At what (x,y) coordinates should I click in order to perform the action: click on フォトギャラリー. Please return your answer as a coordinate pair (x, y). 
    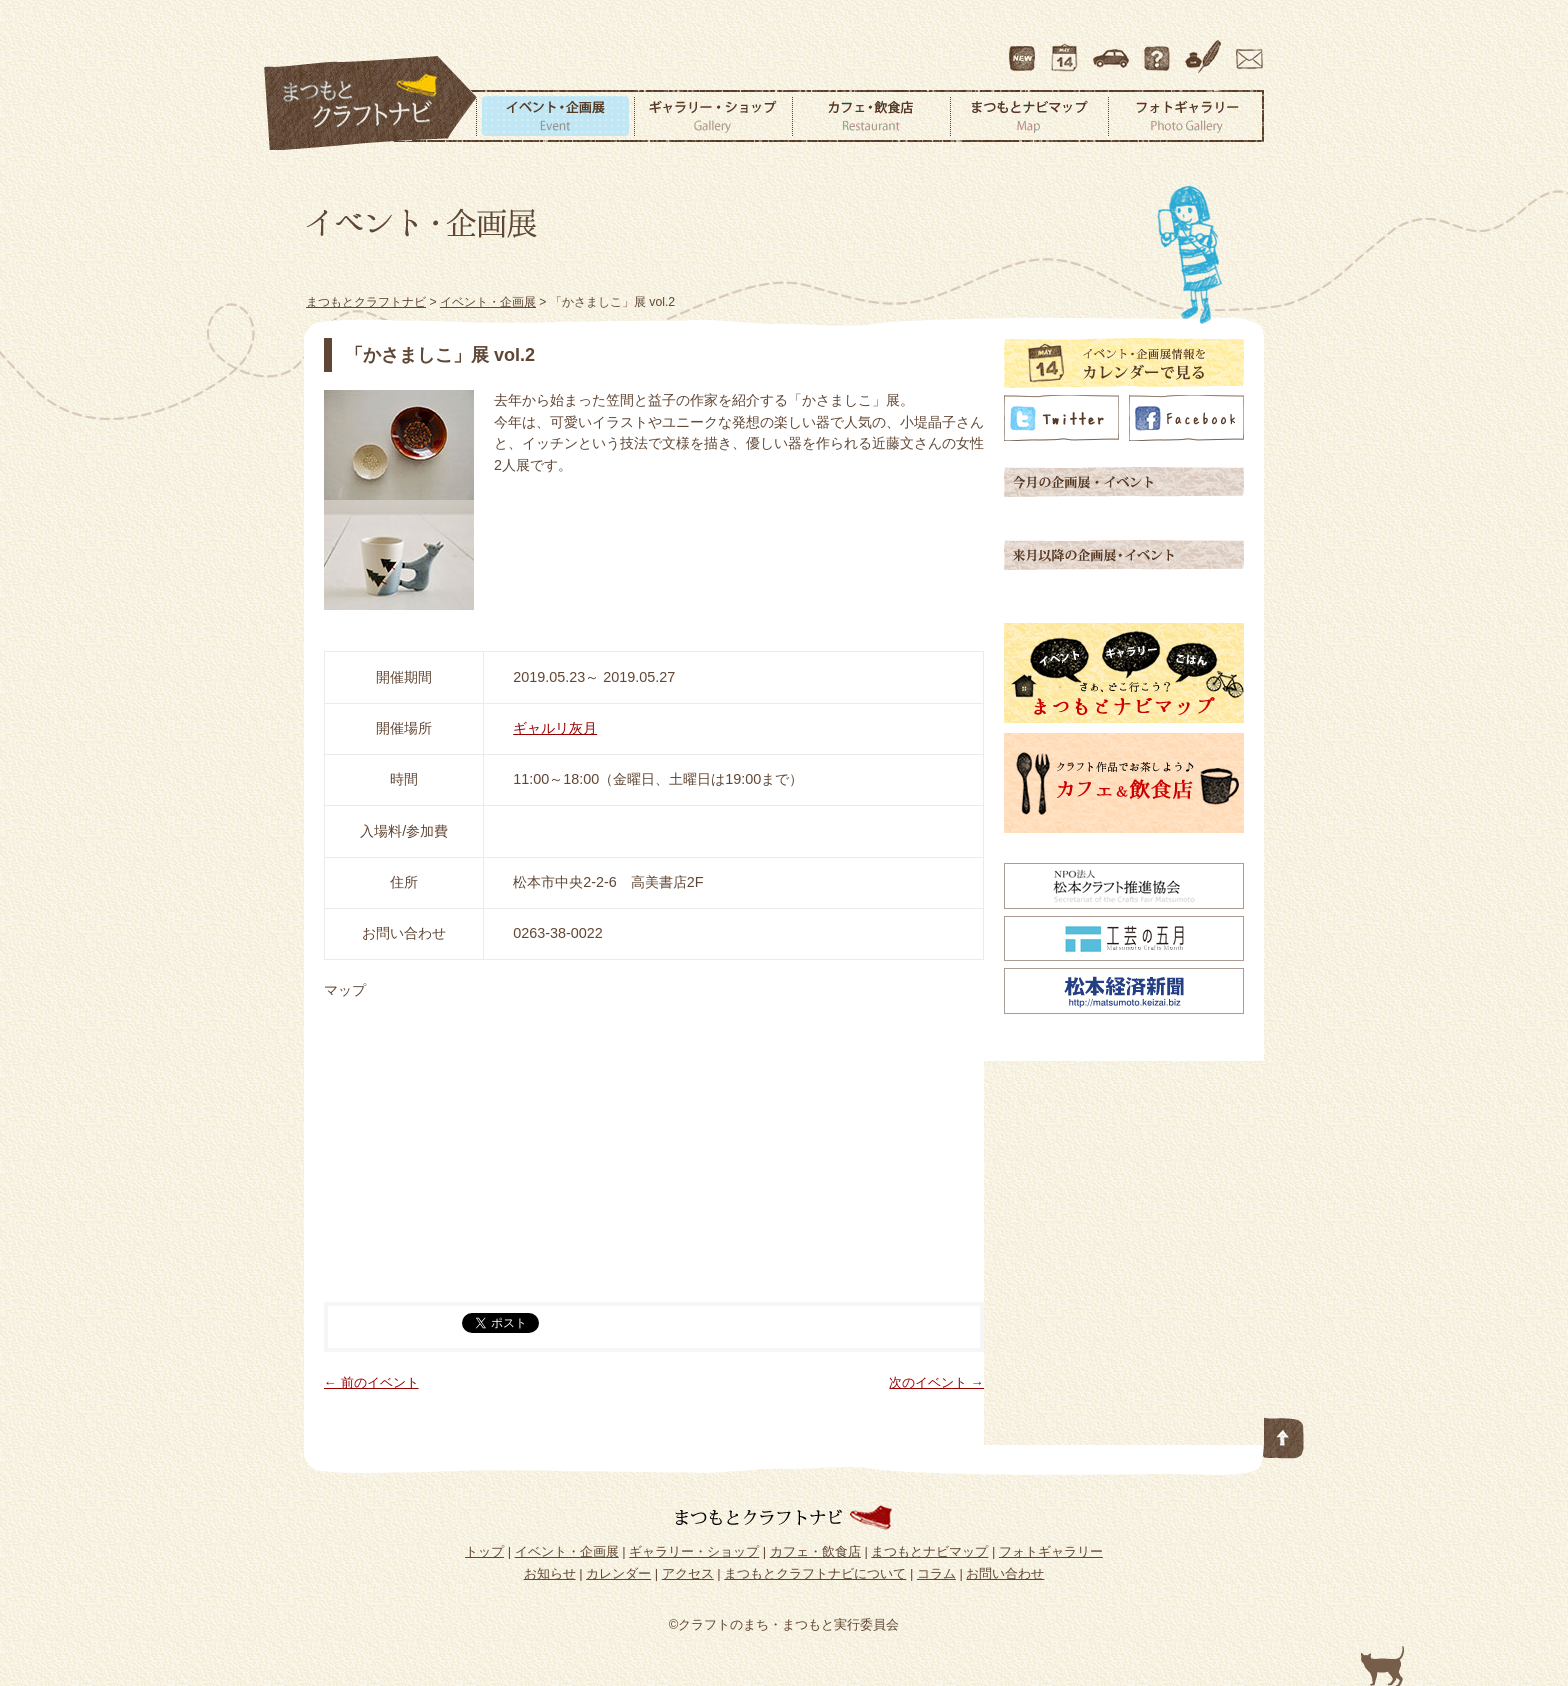
    Looking at the image, I should click on (1186, 116).